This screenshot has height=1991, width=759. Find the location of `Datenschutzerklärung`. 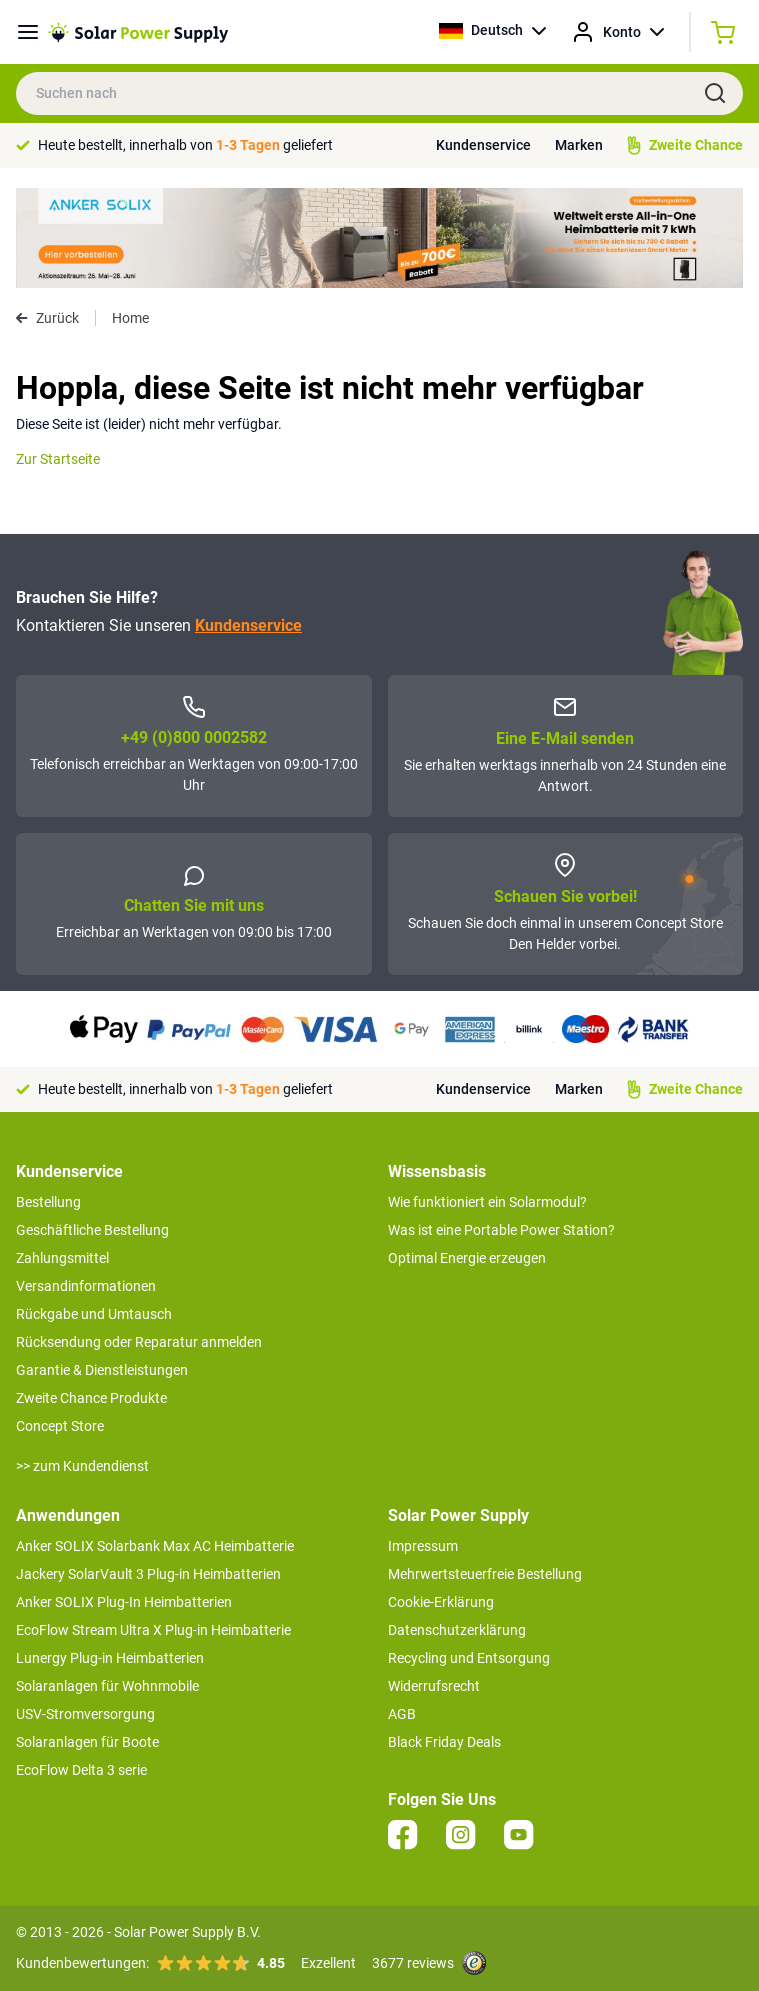

Datenschutzerklärung is located at coordinates (457, 1630).